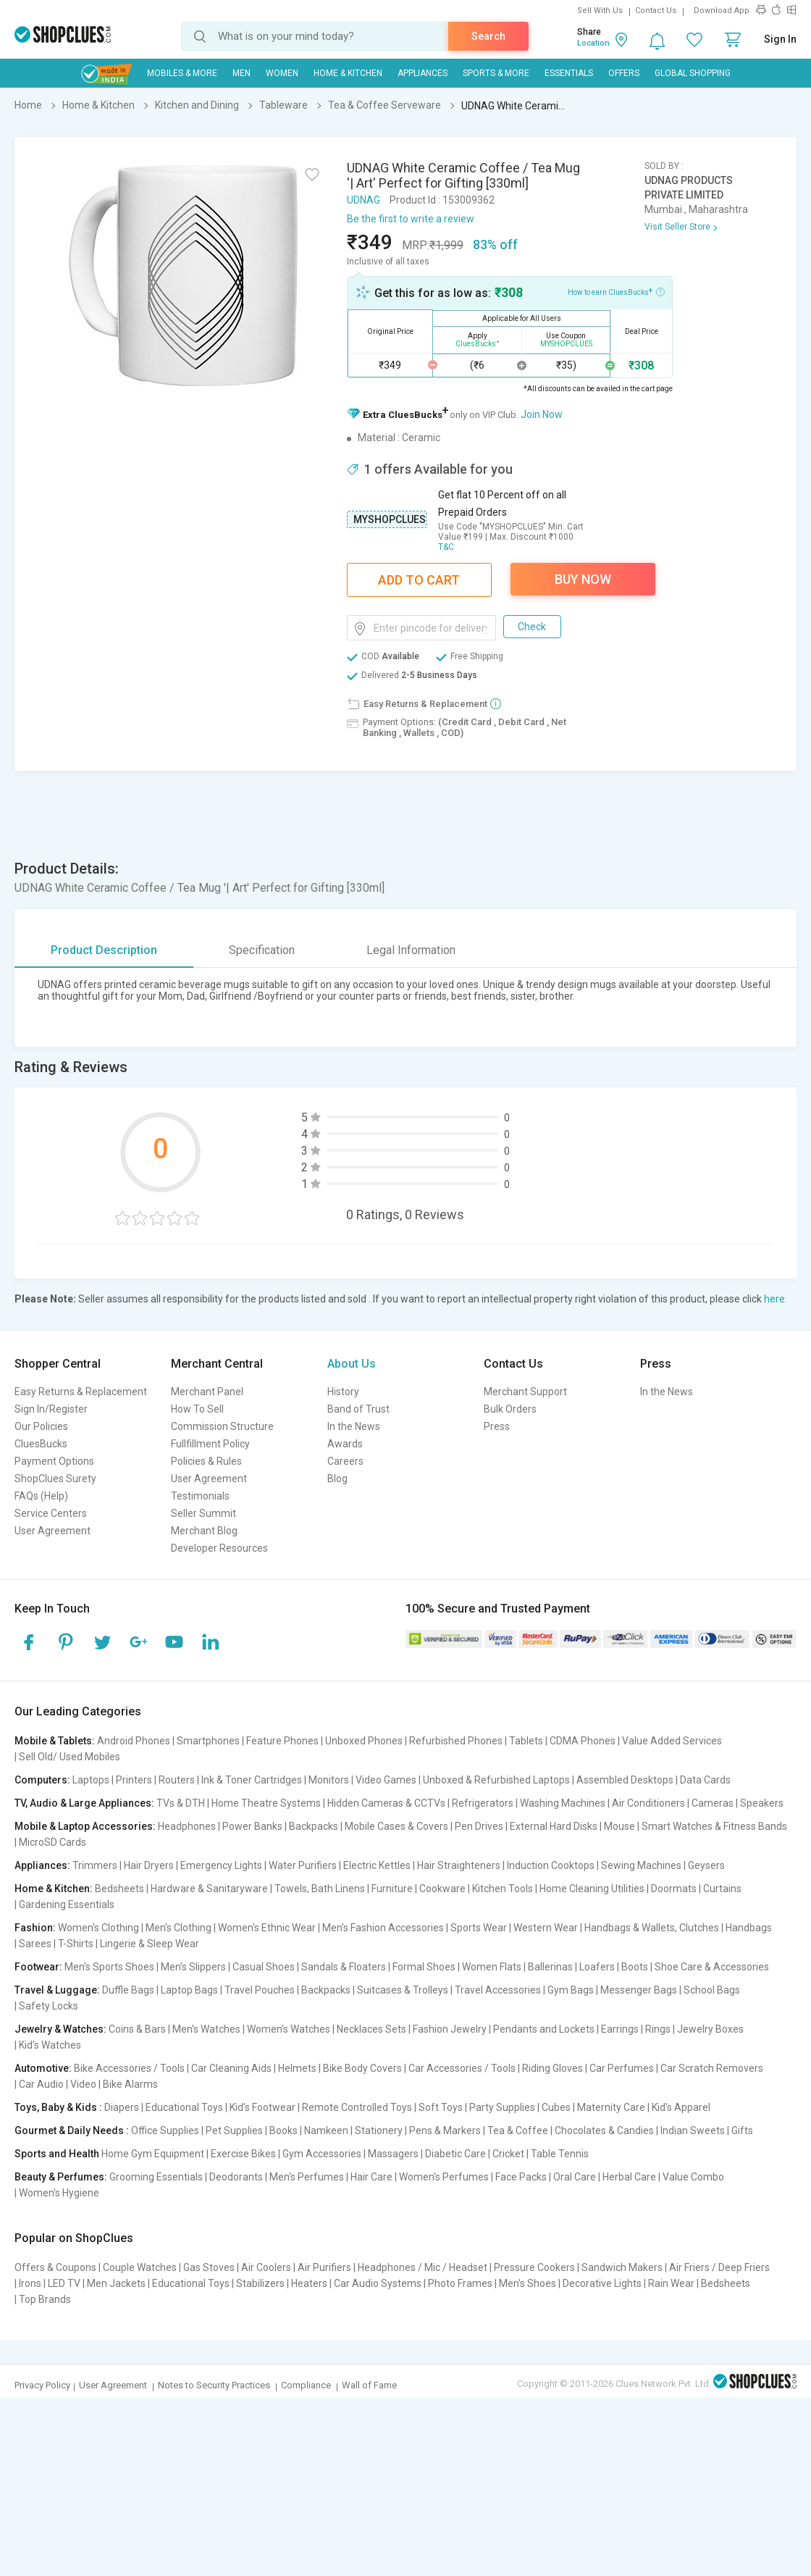 Image resolution: width=811 pixels, height=2576 pixels. Describe the element at coordinates (634, 1967) in the screenshot. I see `Boots` at that location.